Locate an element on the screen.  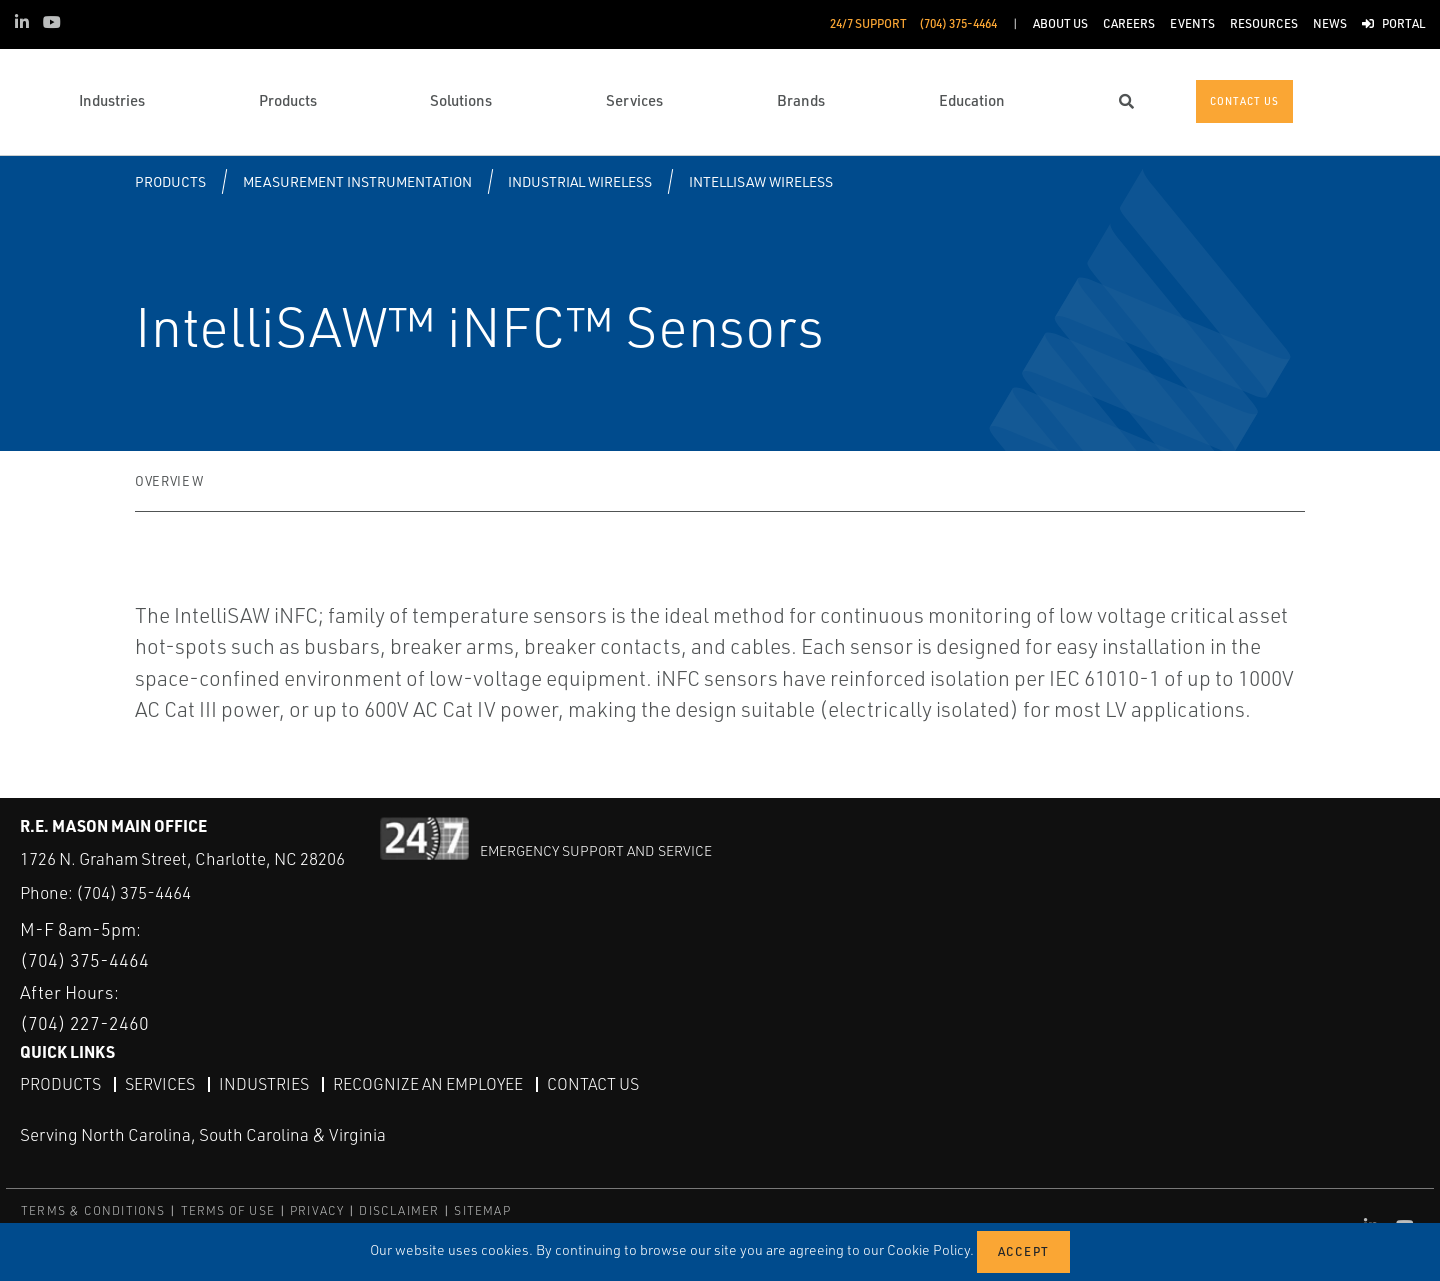
Industrial Wireless is located at coordinates (580, 181).